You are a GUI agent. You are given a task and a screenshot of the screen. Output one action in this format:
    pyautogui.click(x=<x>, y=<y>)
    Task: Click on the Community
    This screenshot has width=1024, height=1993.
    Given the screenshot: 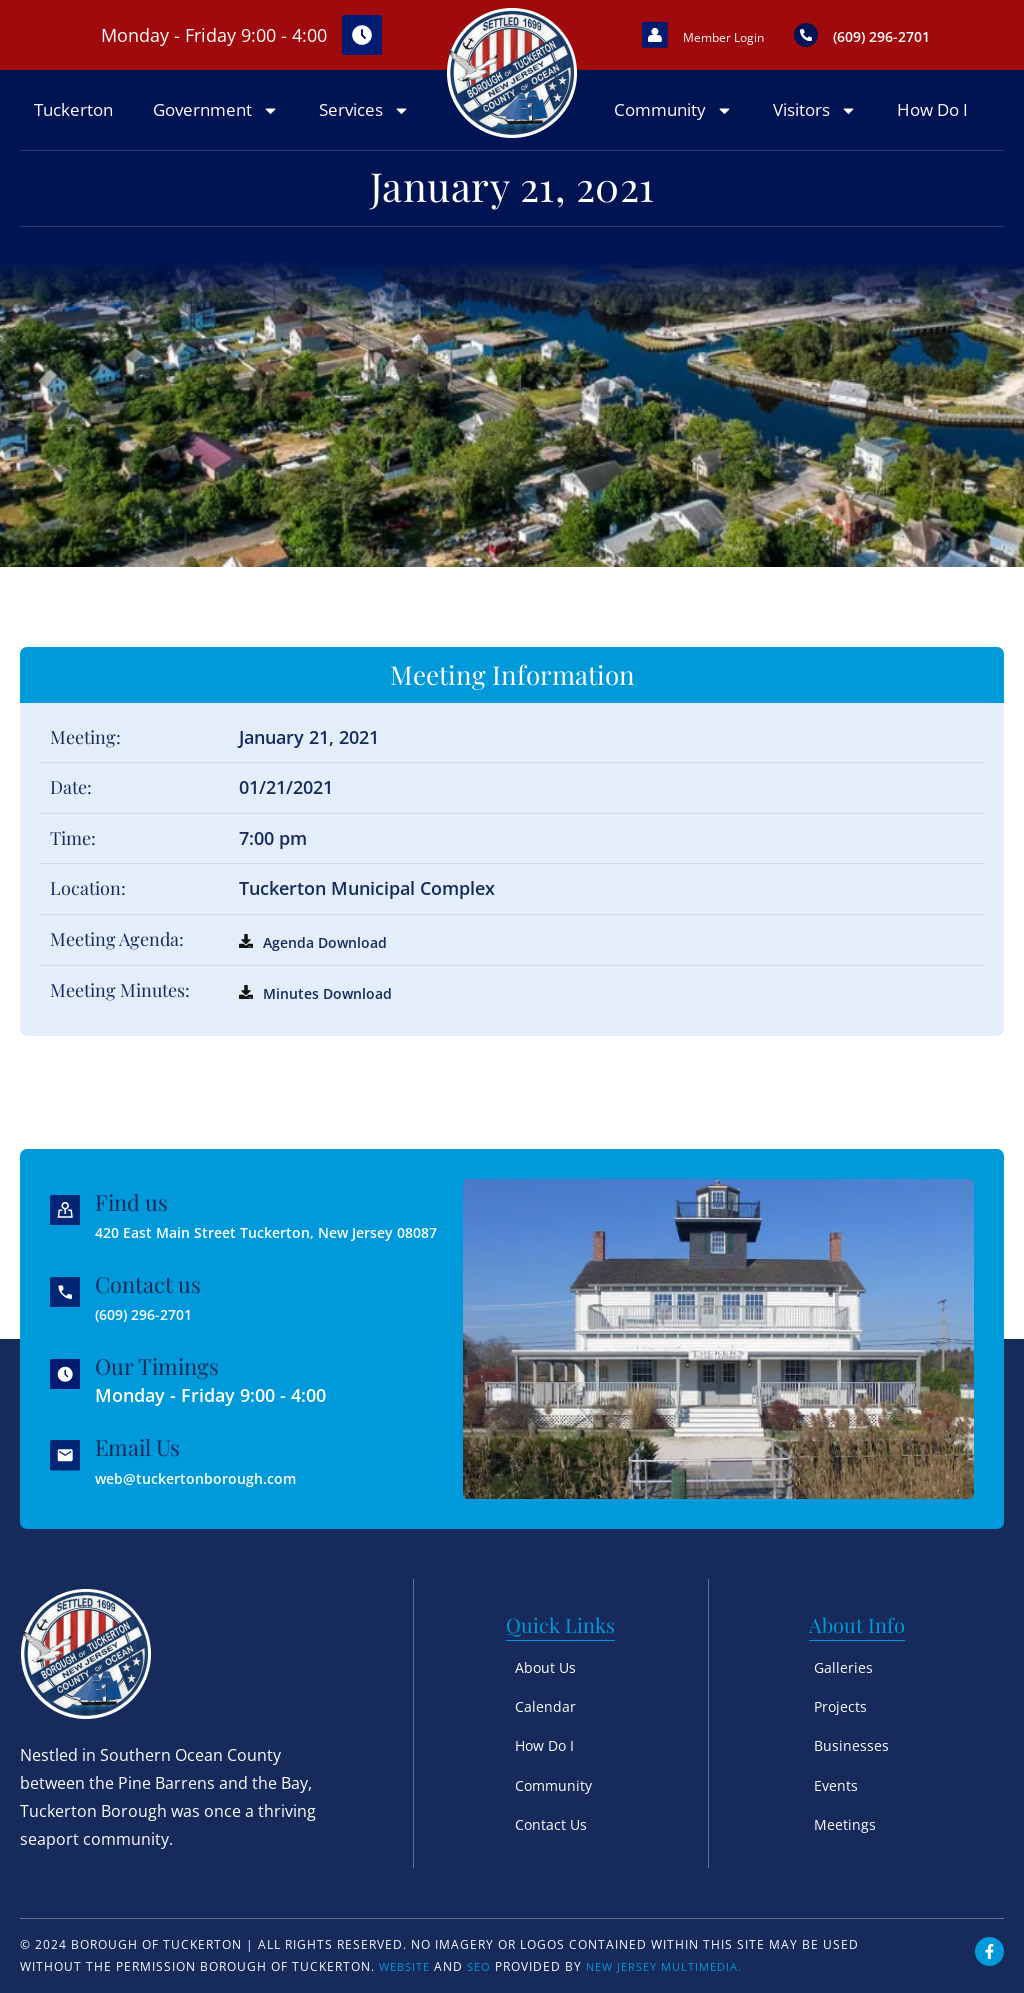 What is the action you would take?
    pyautogui.click(x=673, y=134)
    